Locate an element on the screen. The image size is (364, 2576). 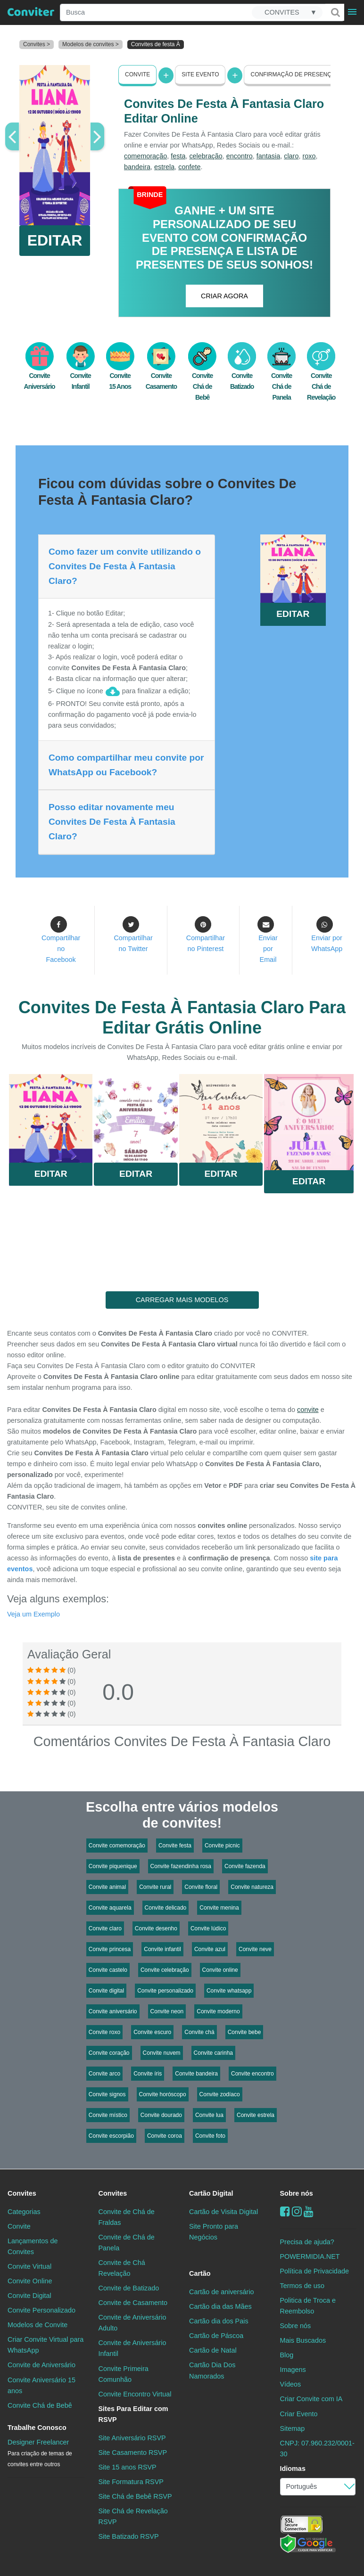
confete is located at coordinates (189, 167).